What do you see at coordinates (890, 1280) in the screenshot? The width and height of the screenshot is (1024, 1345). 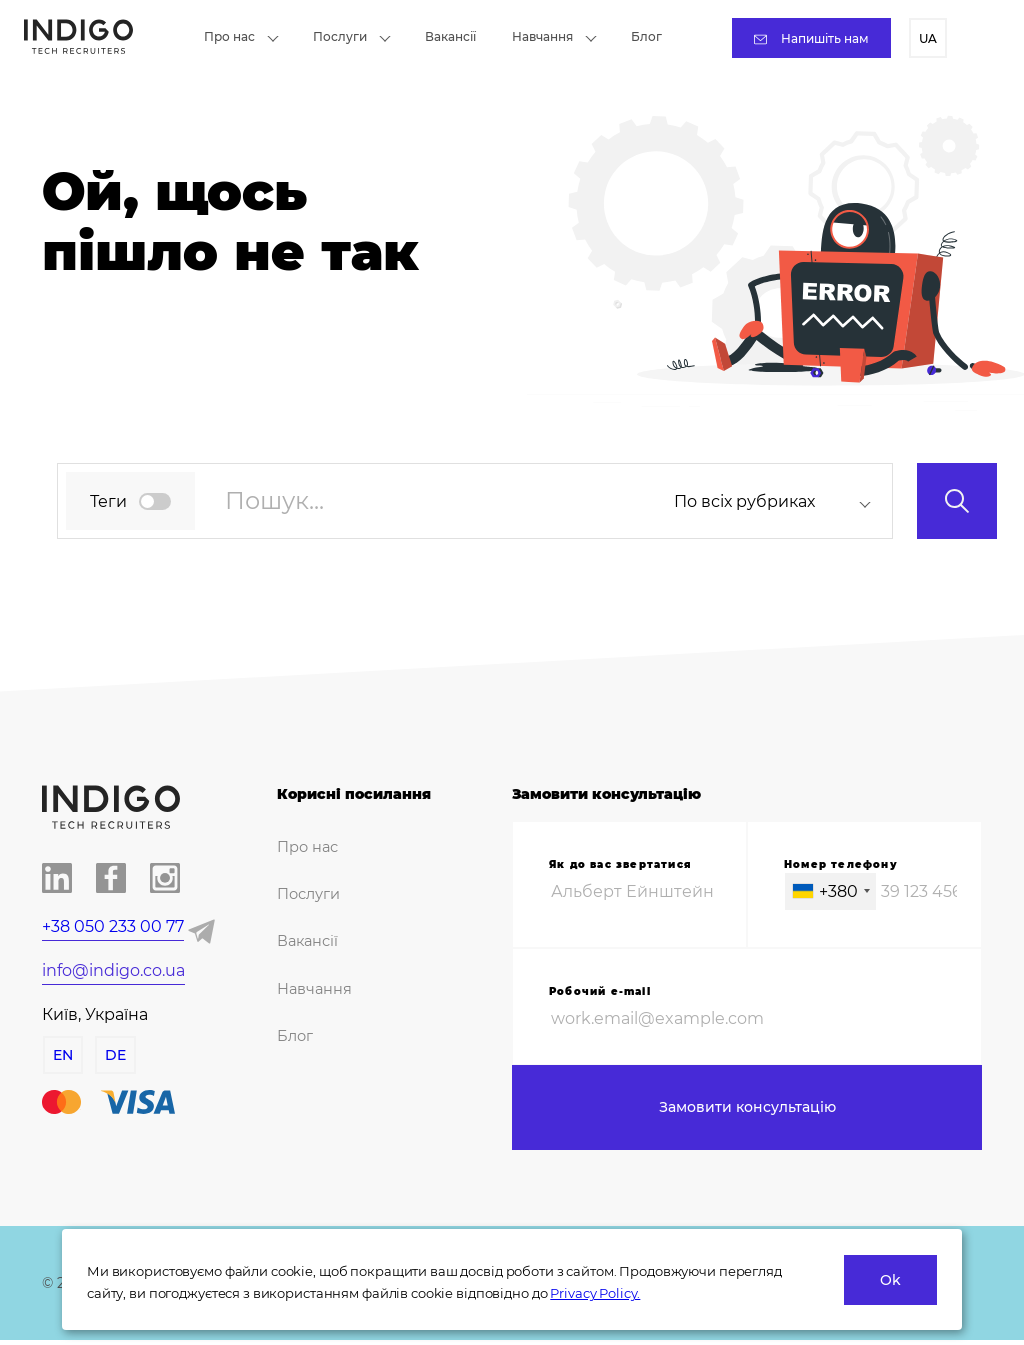 I see `Ok` at bounding box center [890, 1280].